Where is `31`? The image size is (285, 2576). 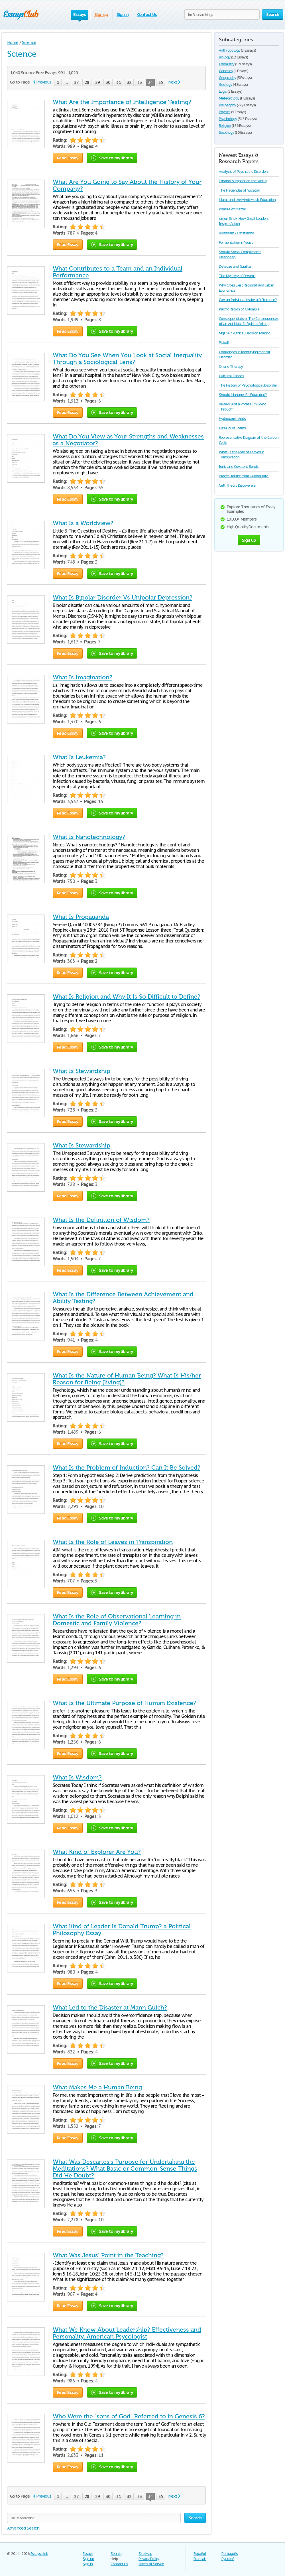 31 is located at coordinates (118, 82).